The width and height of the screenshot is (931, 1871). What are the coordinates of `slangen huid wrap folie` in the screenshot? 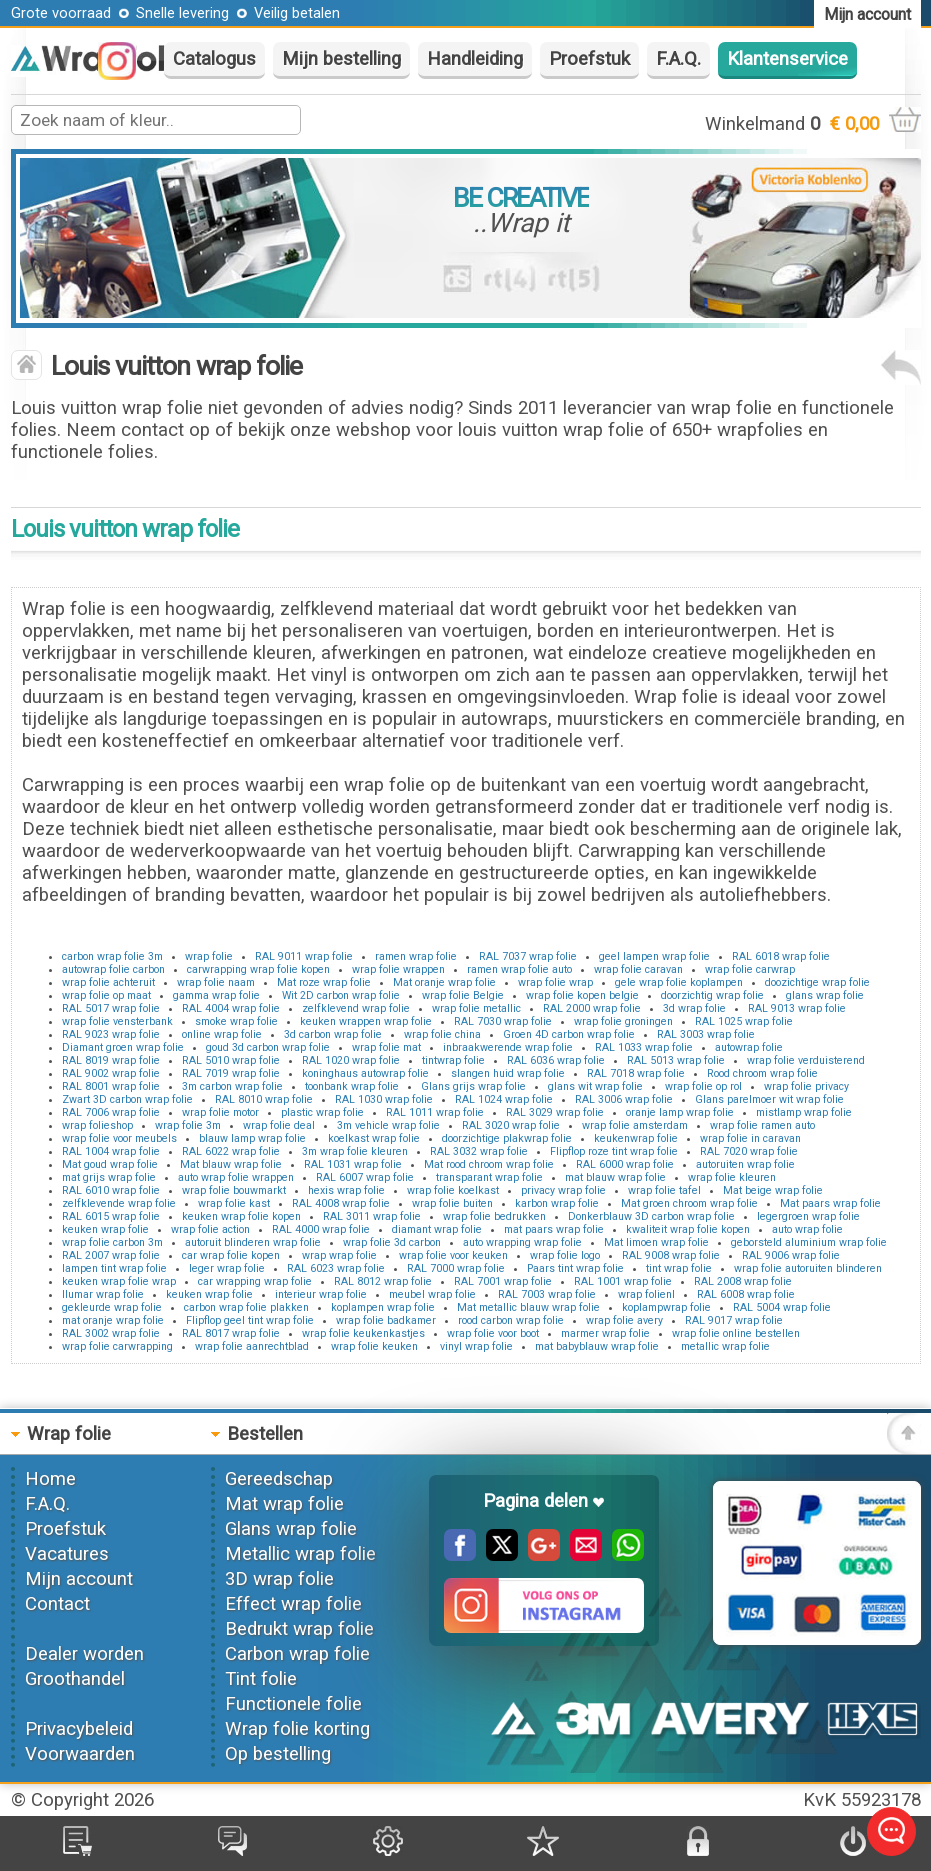 It's located at (508, 1073).